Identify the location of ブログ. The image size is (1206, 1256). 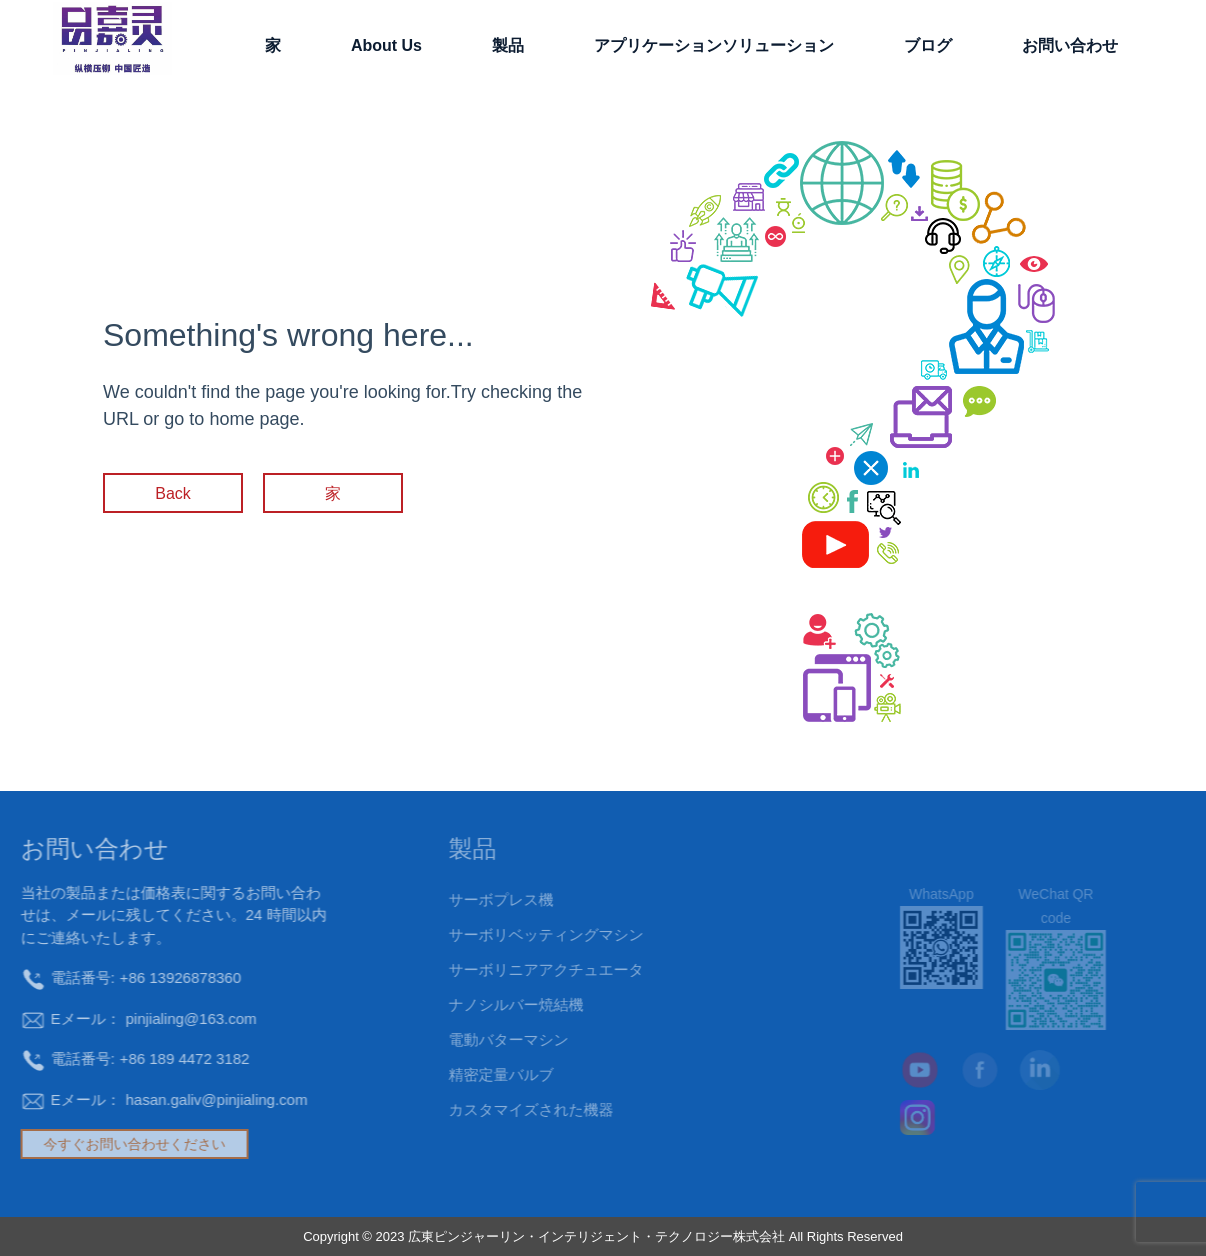
(928, 45).